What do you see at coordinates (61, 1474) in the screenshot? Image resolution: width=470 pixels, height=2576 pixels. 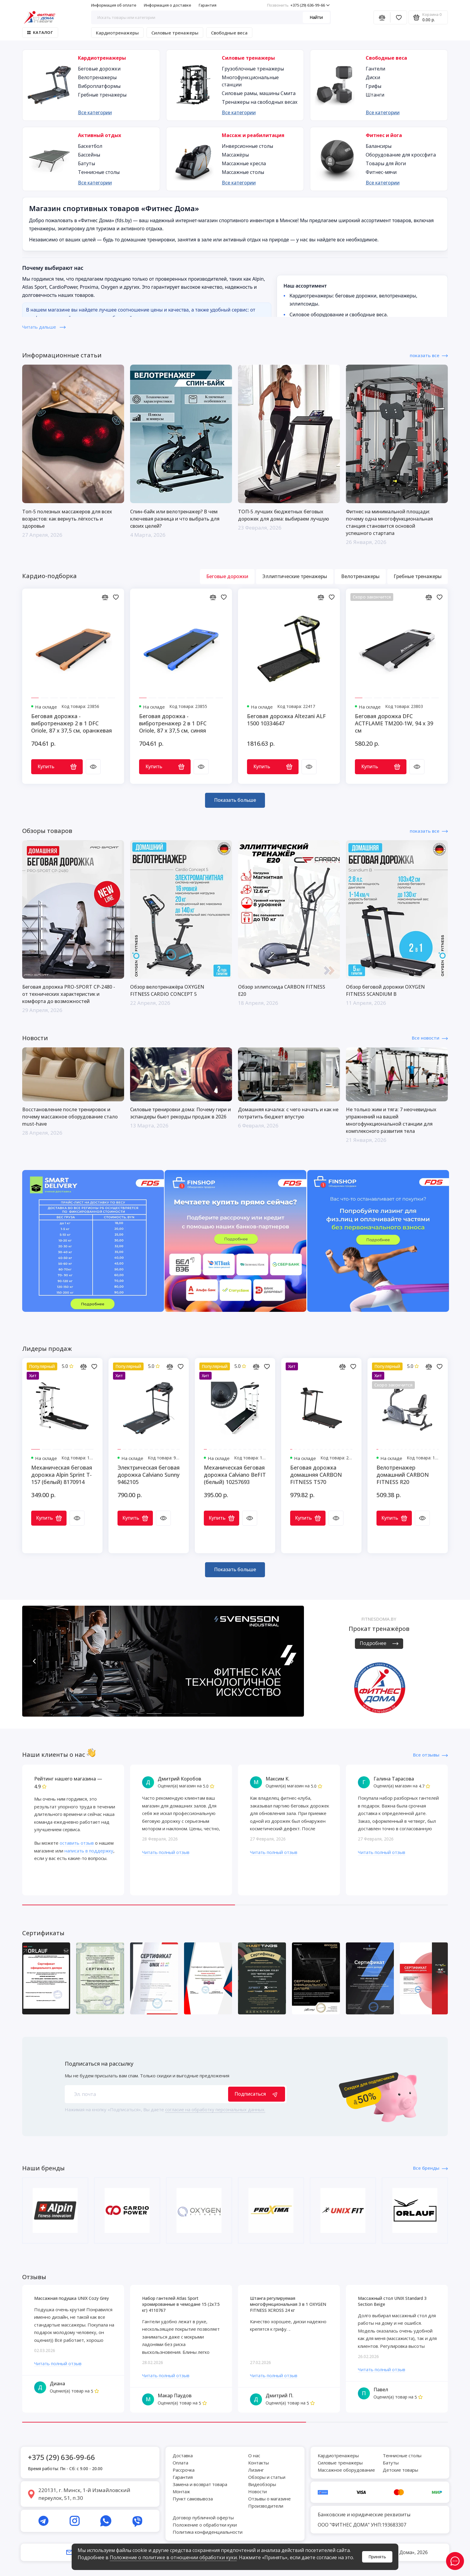 I see `Механическая беговая дорожка Alpin Sprint T-157 (белый) 8170914` at bounding box center [61, 1474].